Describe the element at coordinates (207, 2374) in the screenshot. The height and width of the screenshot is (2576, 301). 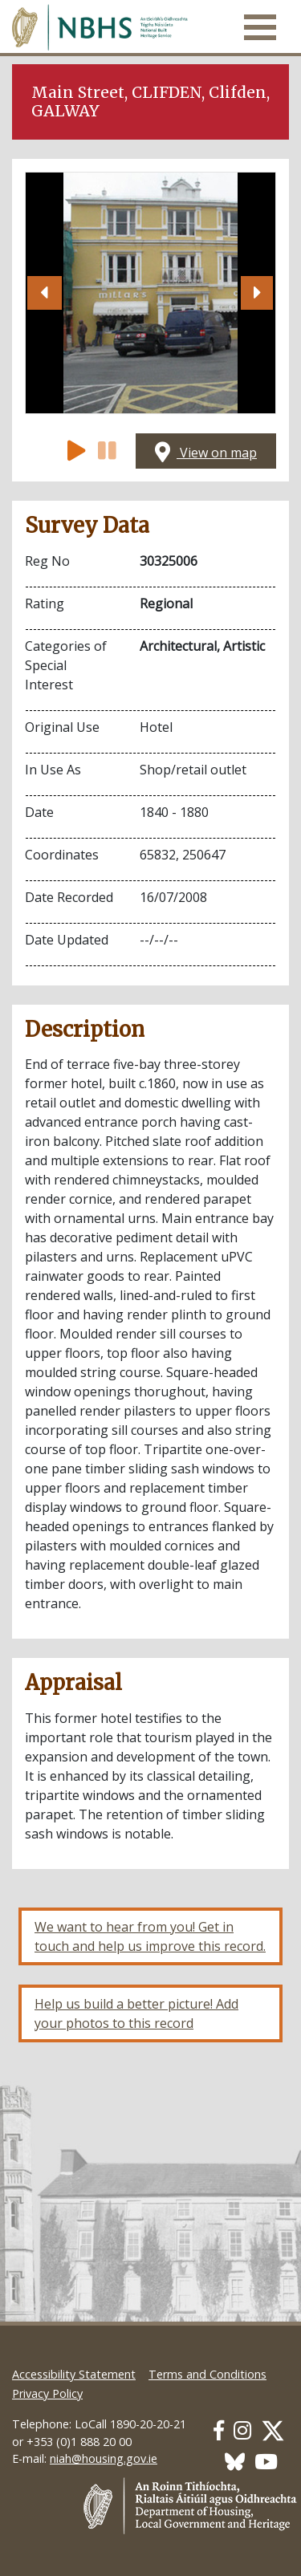
I see `Terms and Conditions` at that location.